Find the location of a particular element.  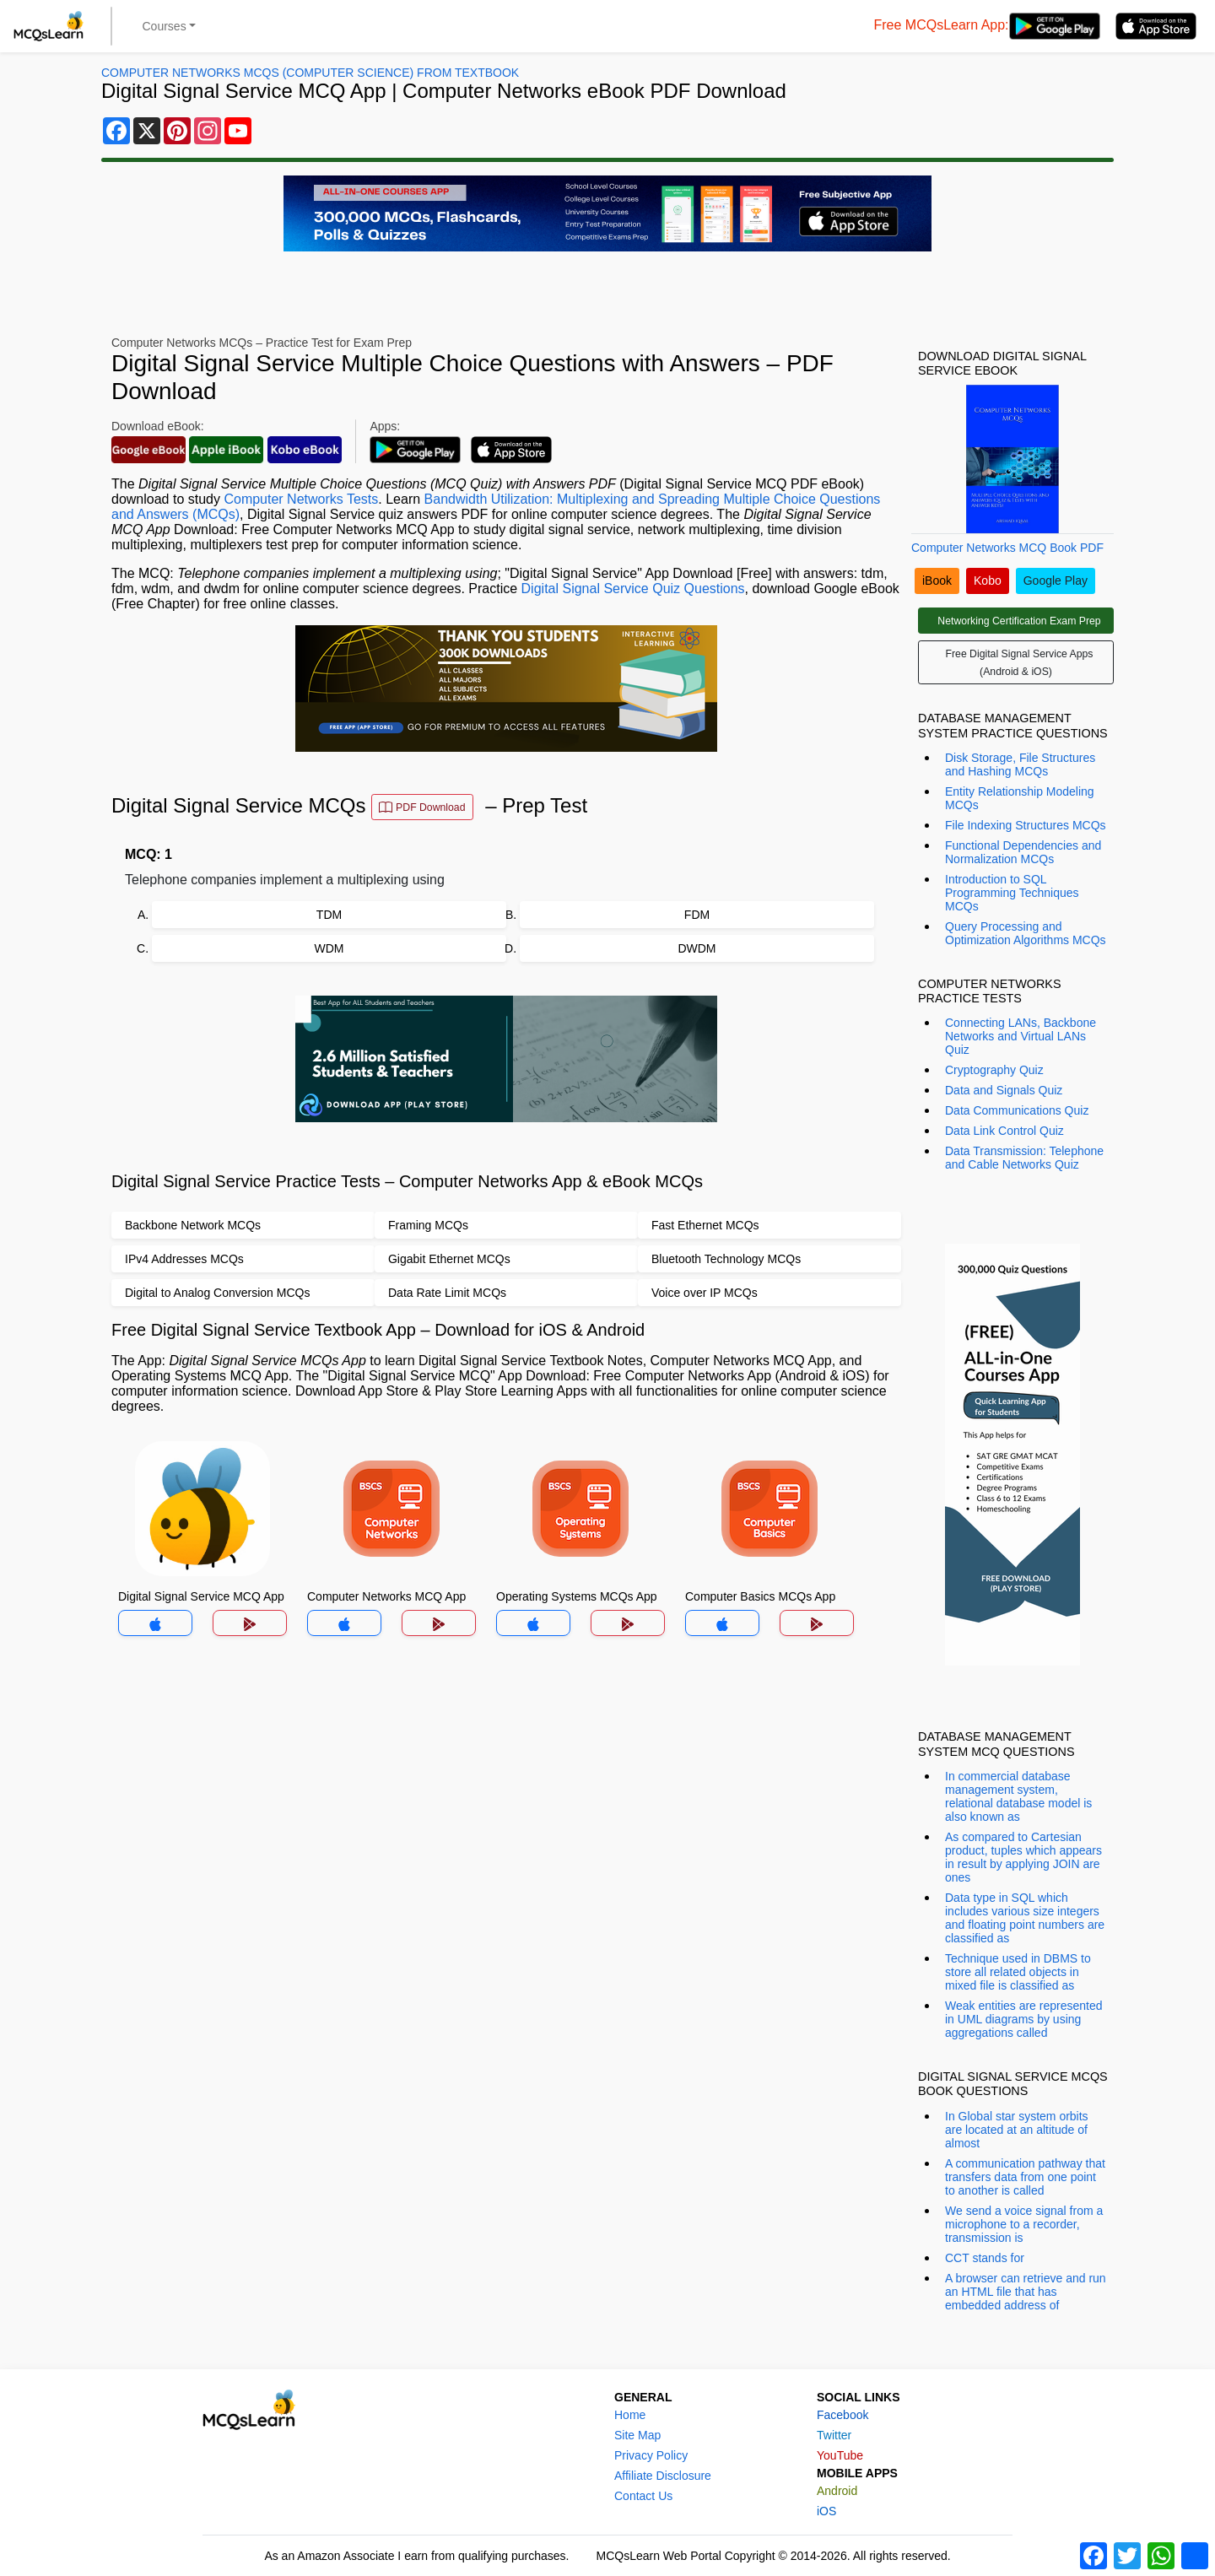

We send a voice signal from a microphone to a recorder, transmission is is located at coordinates (1024, 2224).